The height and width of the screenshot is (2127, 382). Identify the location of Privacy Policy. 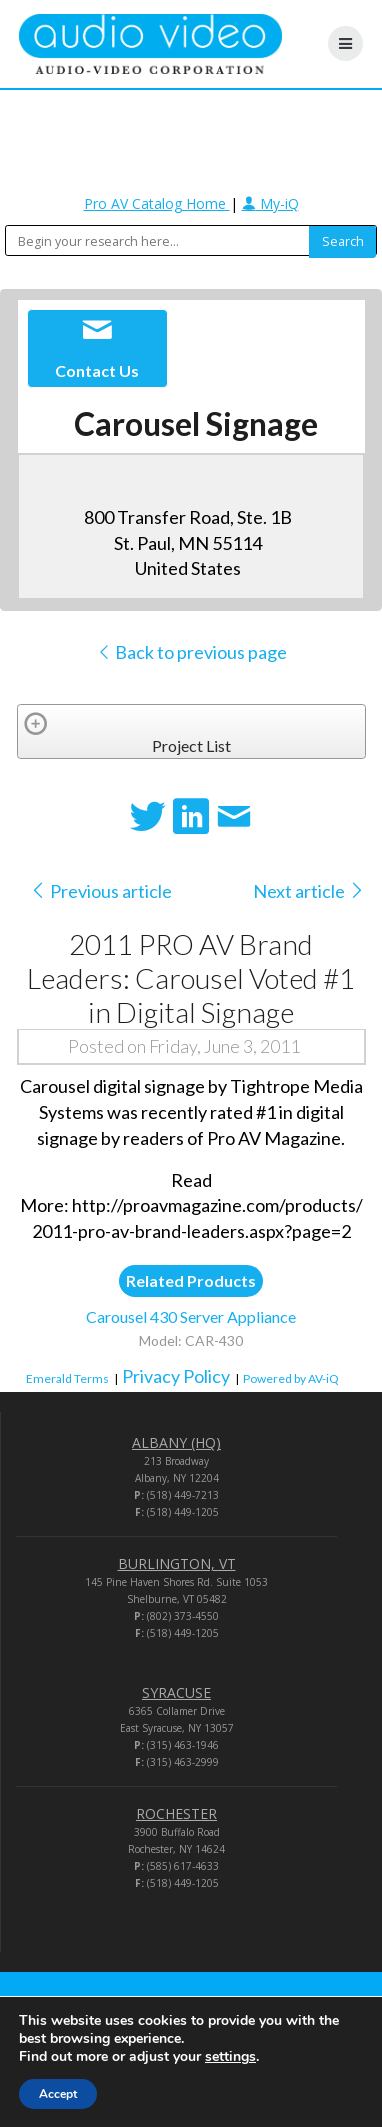
(176, 1376).